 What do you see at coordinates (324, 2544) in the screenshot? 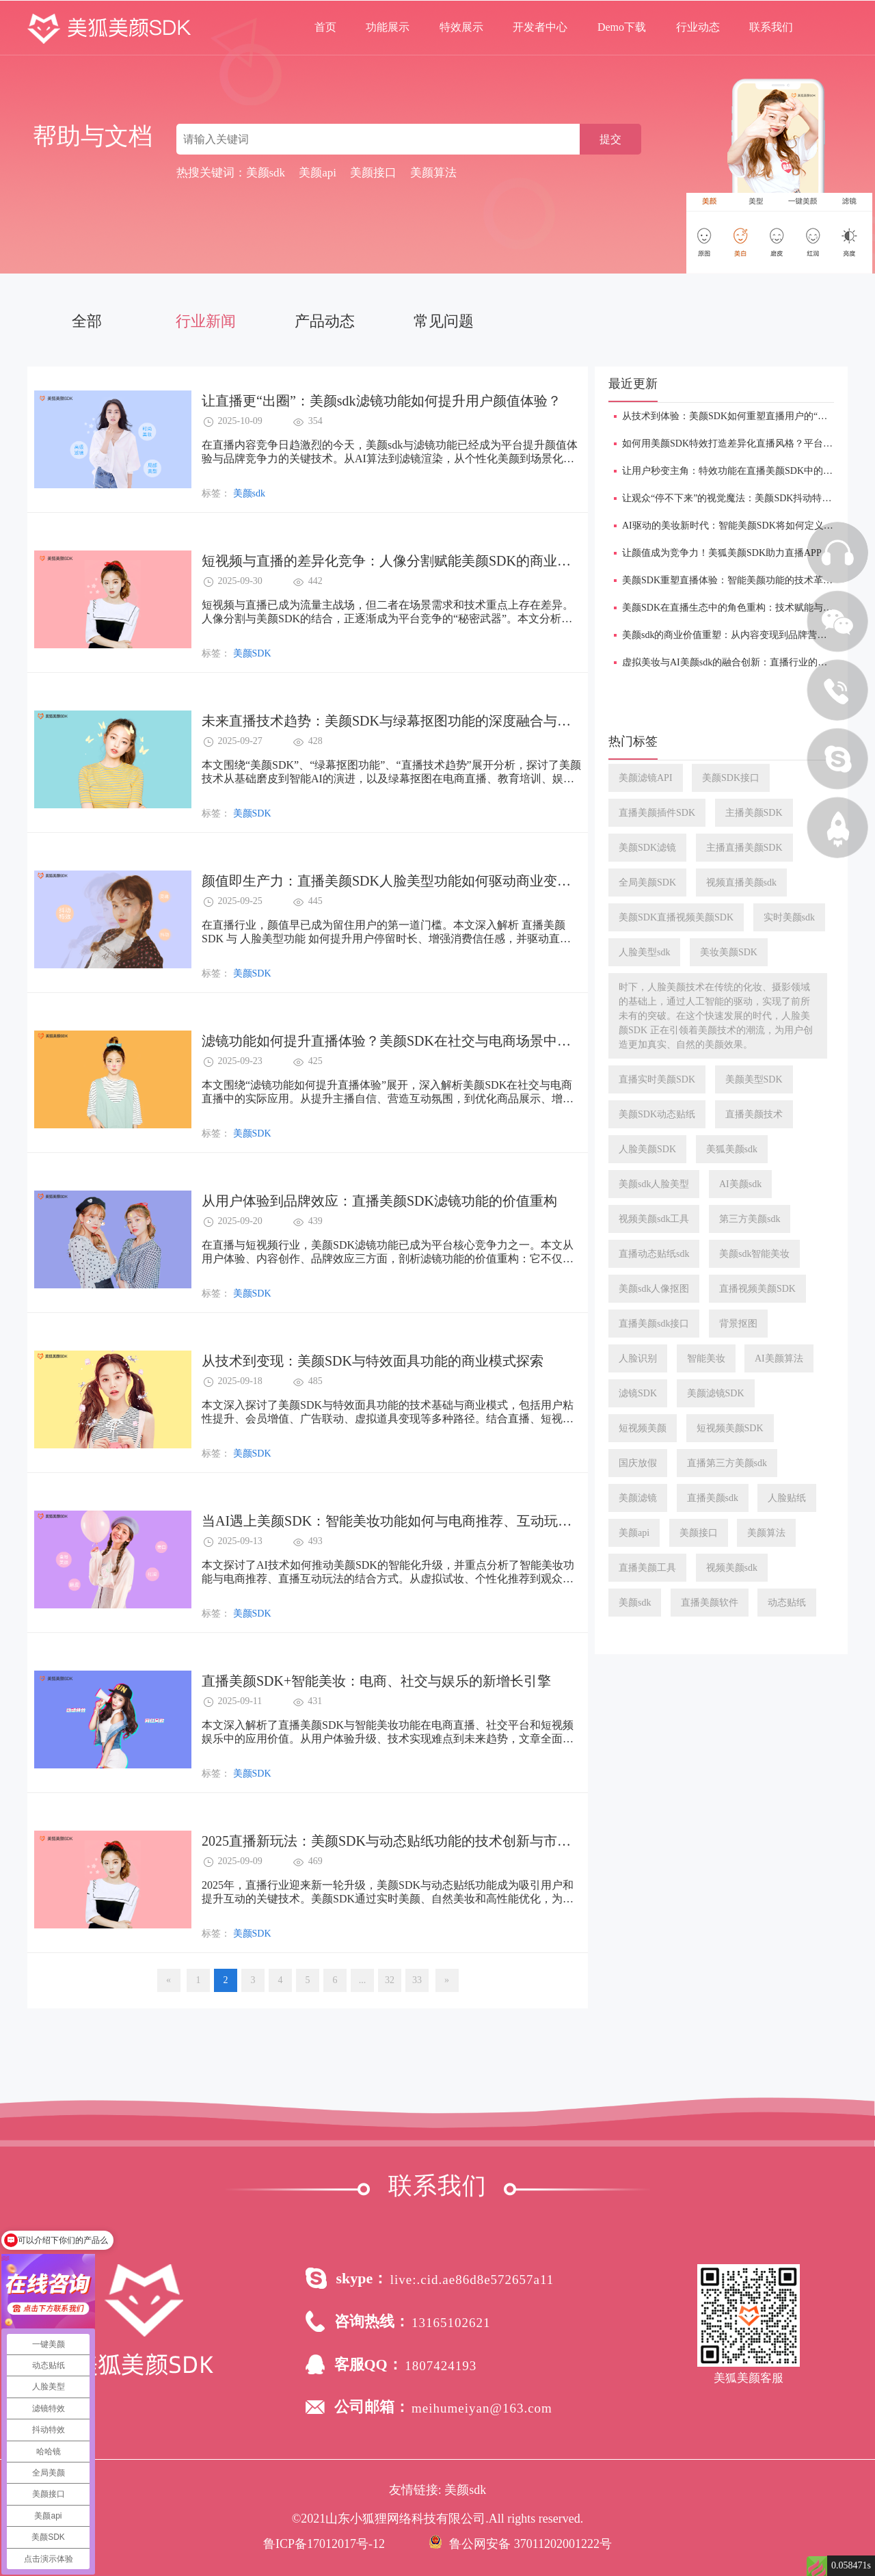
I see `鲁ICP备17012017号-12` at bounding box center [324, 2544].